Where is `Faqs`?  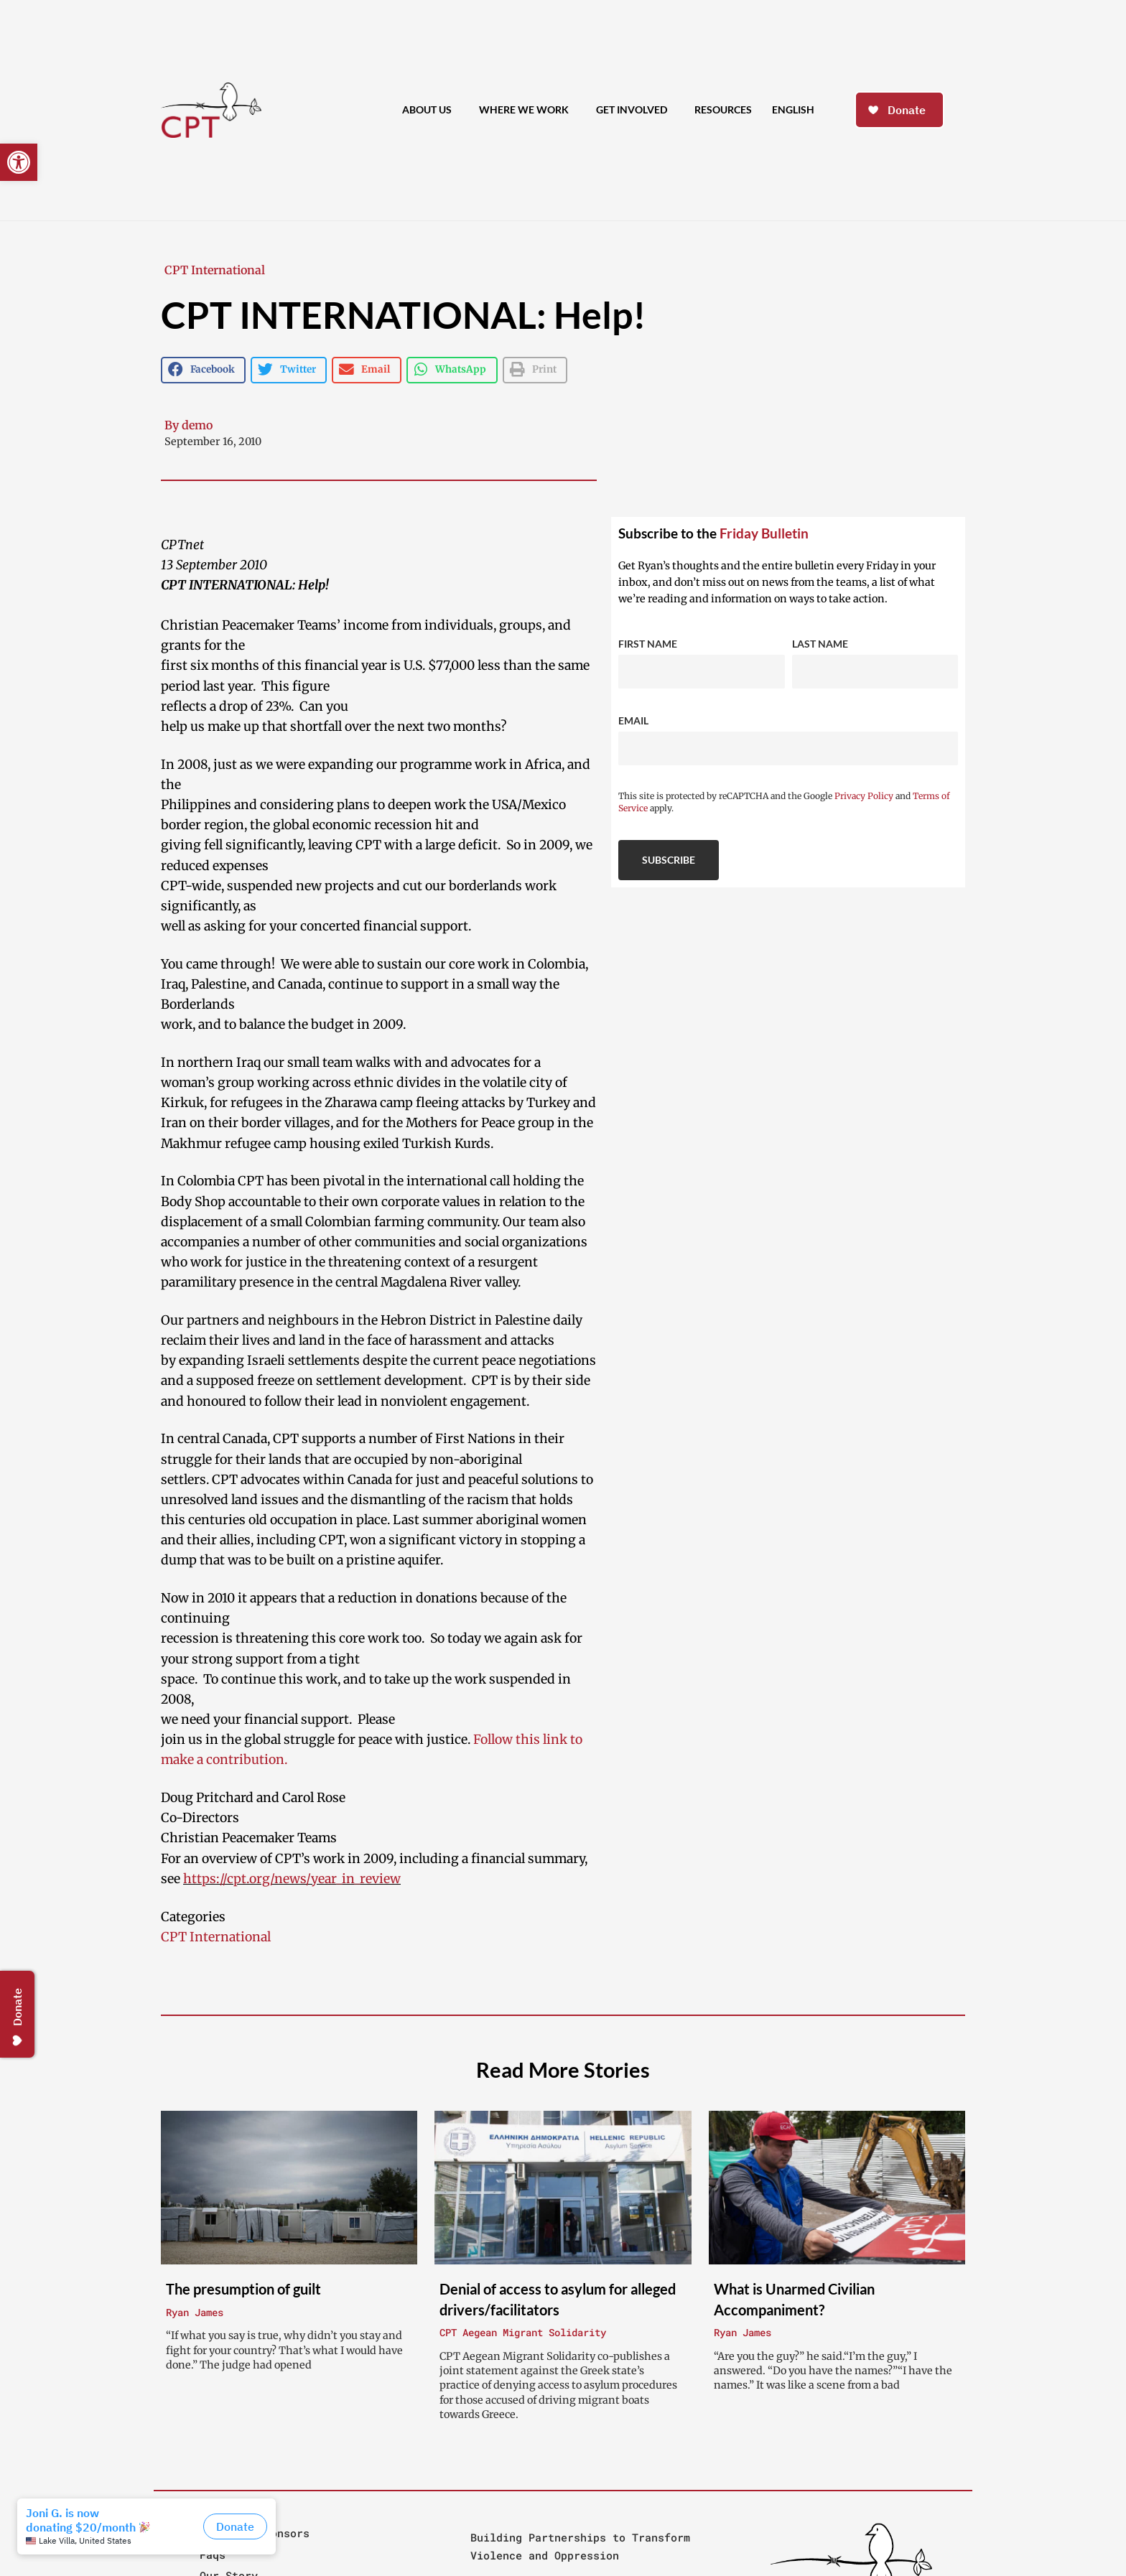
Faqs is located at coordinates (212, 2554).